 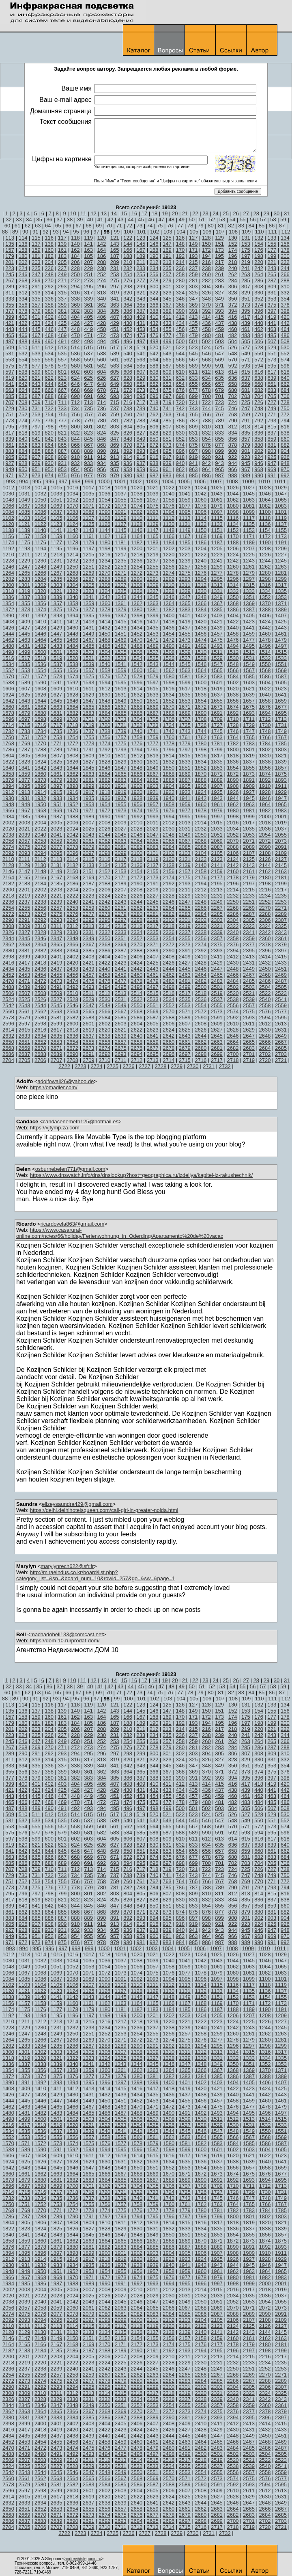 What do you see at coordinates (285, 317) in the screenshot?
I see `420` at bounding box center [285, 317].